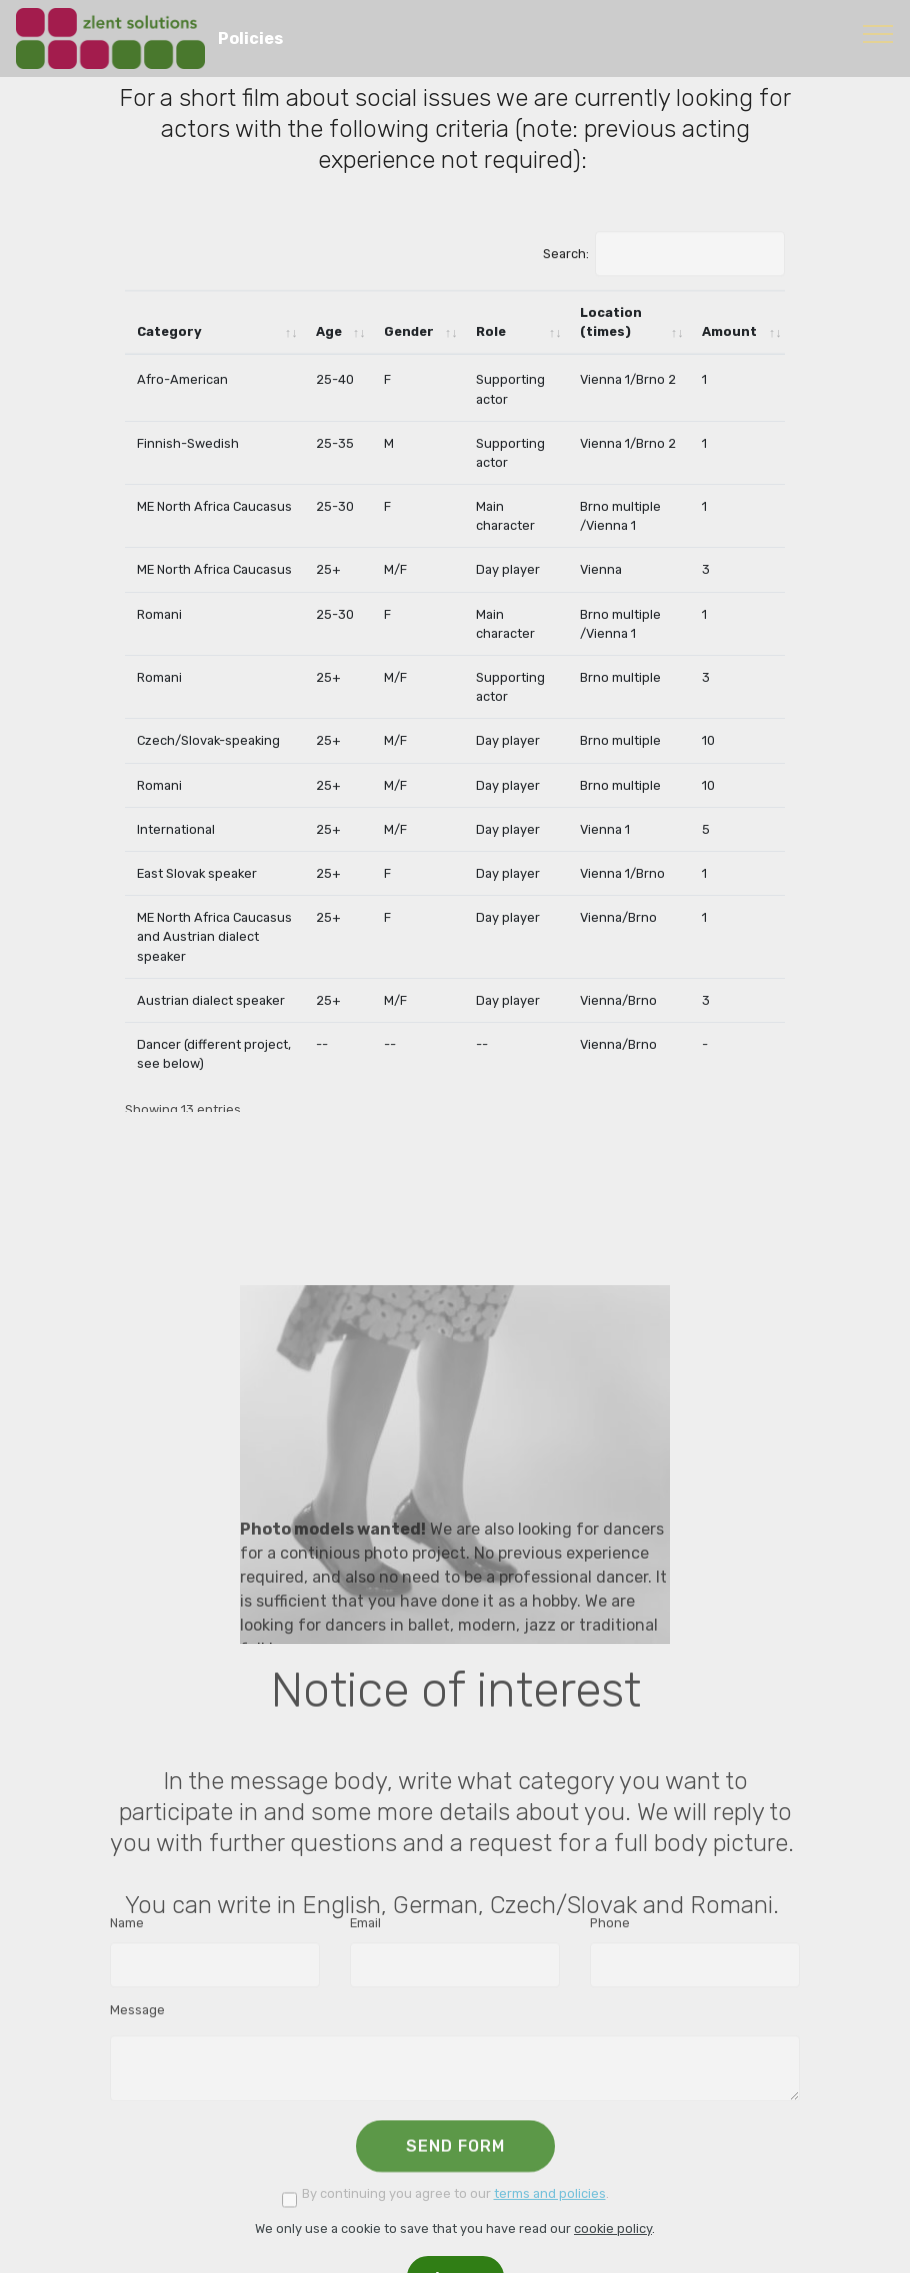 The image size is (910, 2273). Describe the element at coordinates (729, 334) in the screenshot. I see `Amount [Amount: activate to sort column ascending]` at that location.